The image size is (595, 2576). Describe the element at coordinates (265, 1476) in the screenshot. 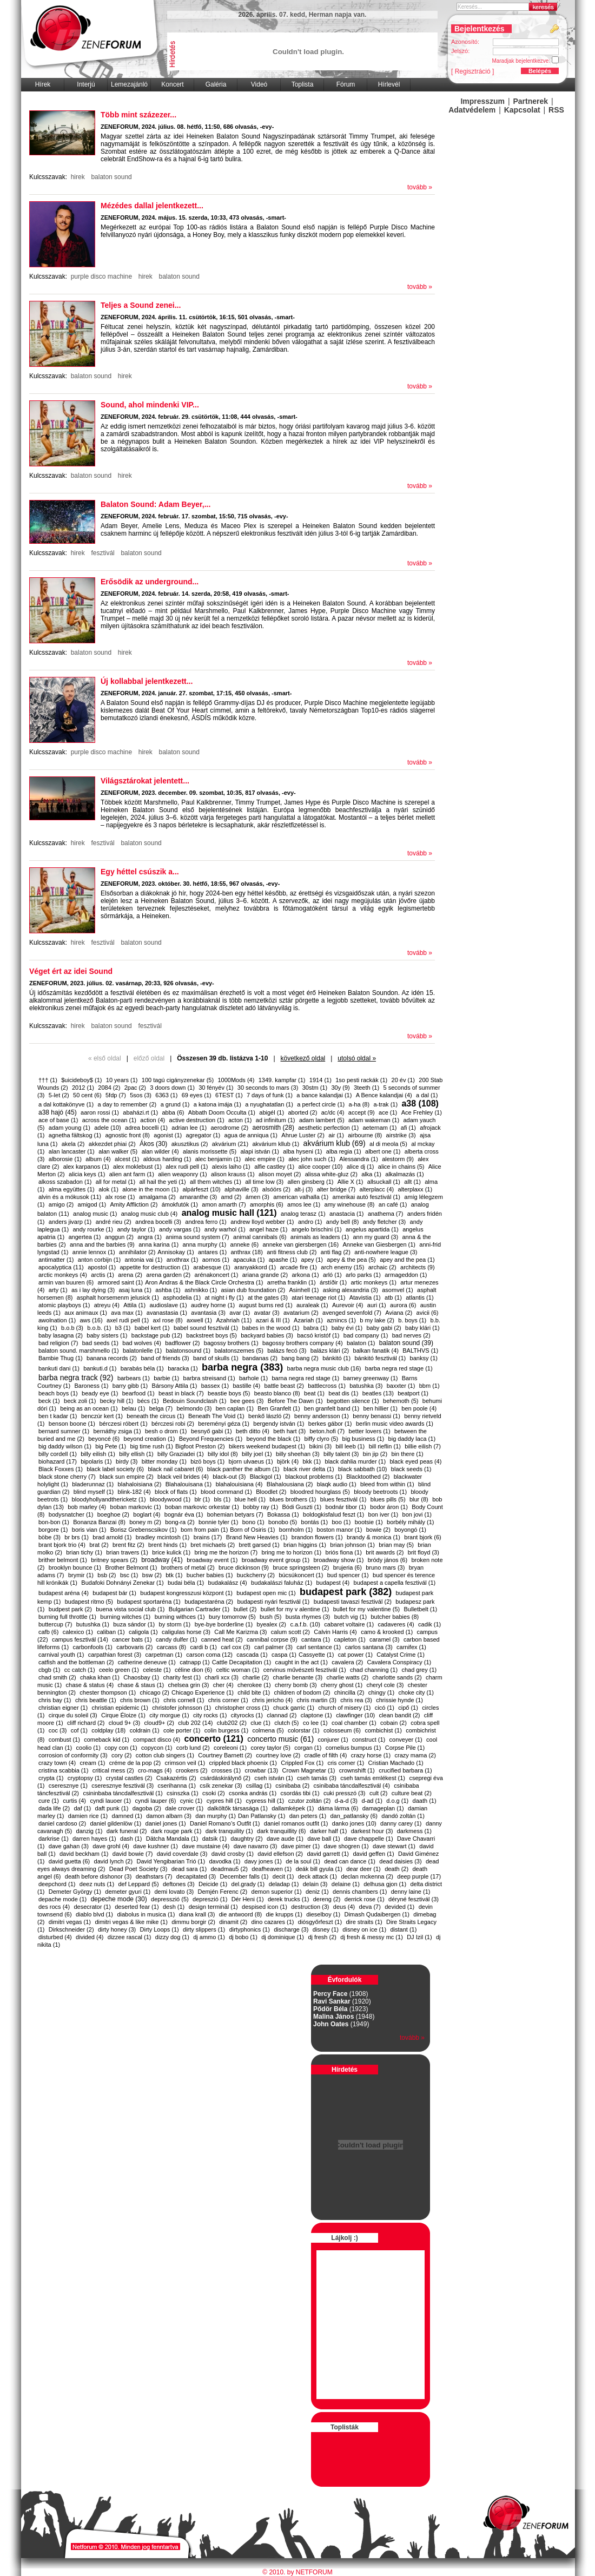

I see `Blackgol (1)` at that location.